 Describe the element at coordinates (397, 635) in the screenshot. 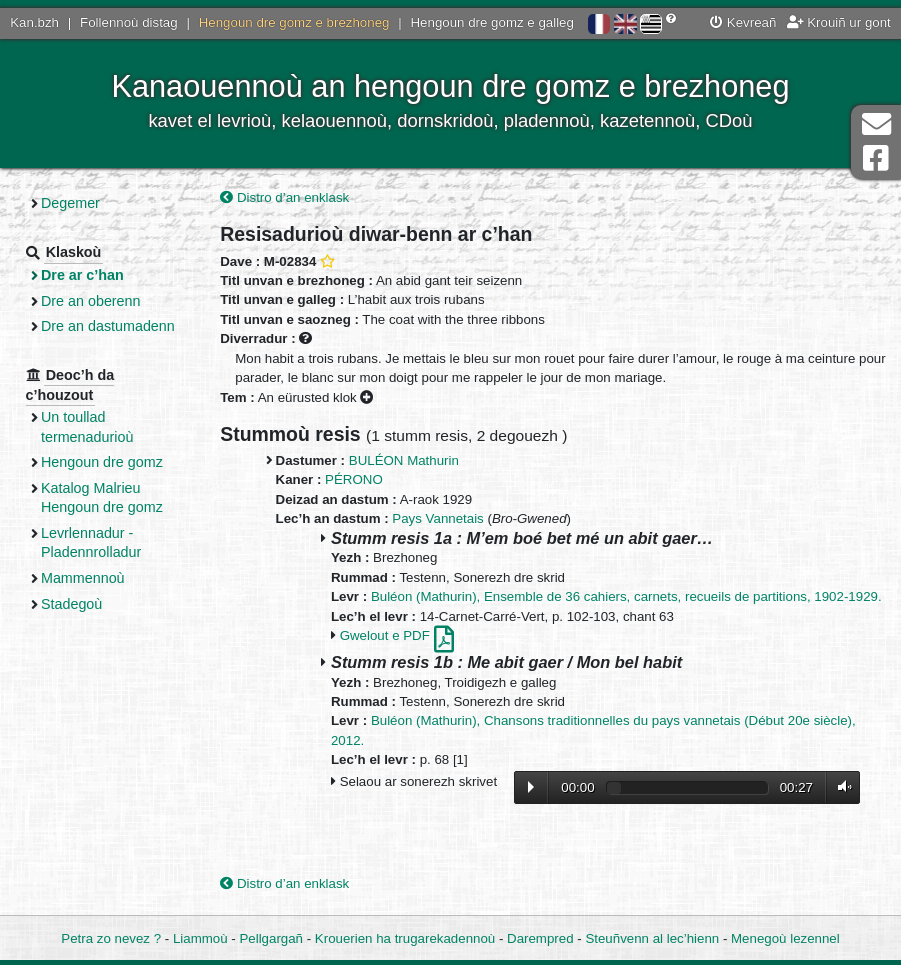

I see `Gwelout e PDF` at that location.